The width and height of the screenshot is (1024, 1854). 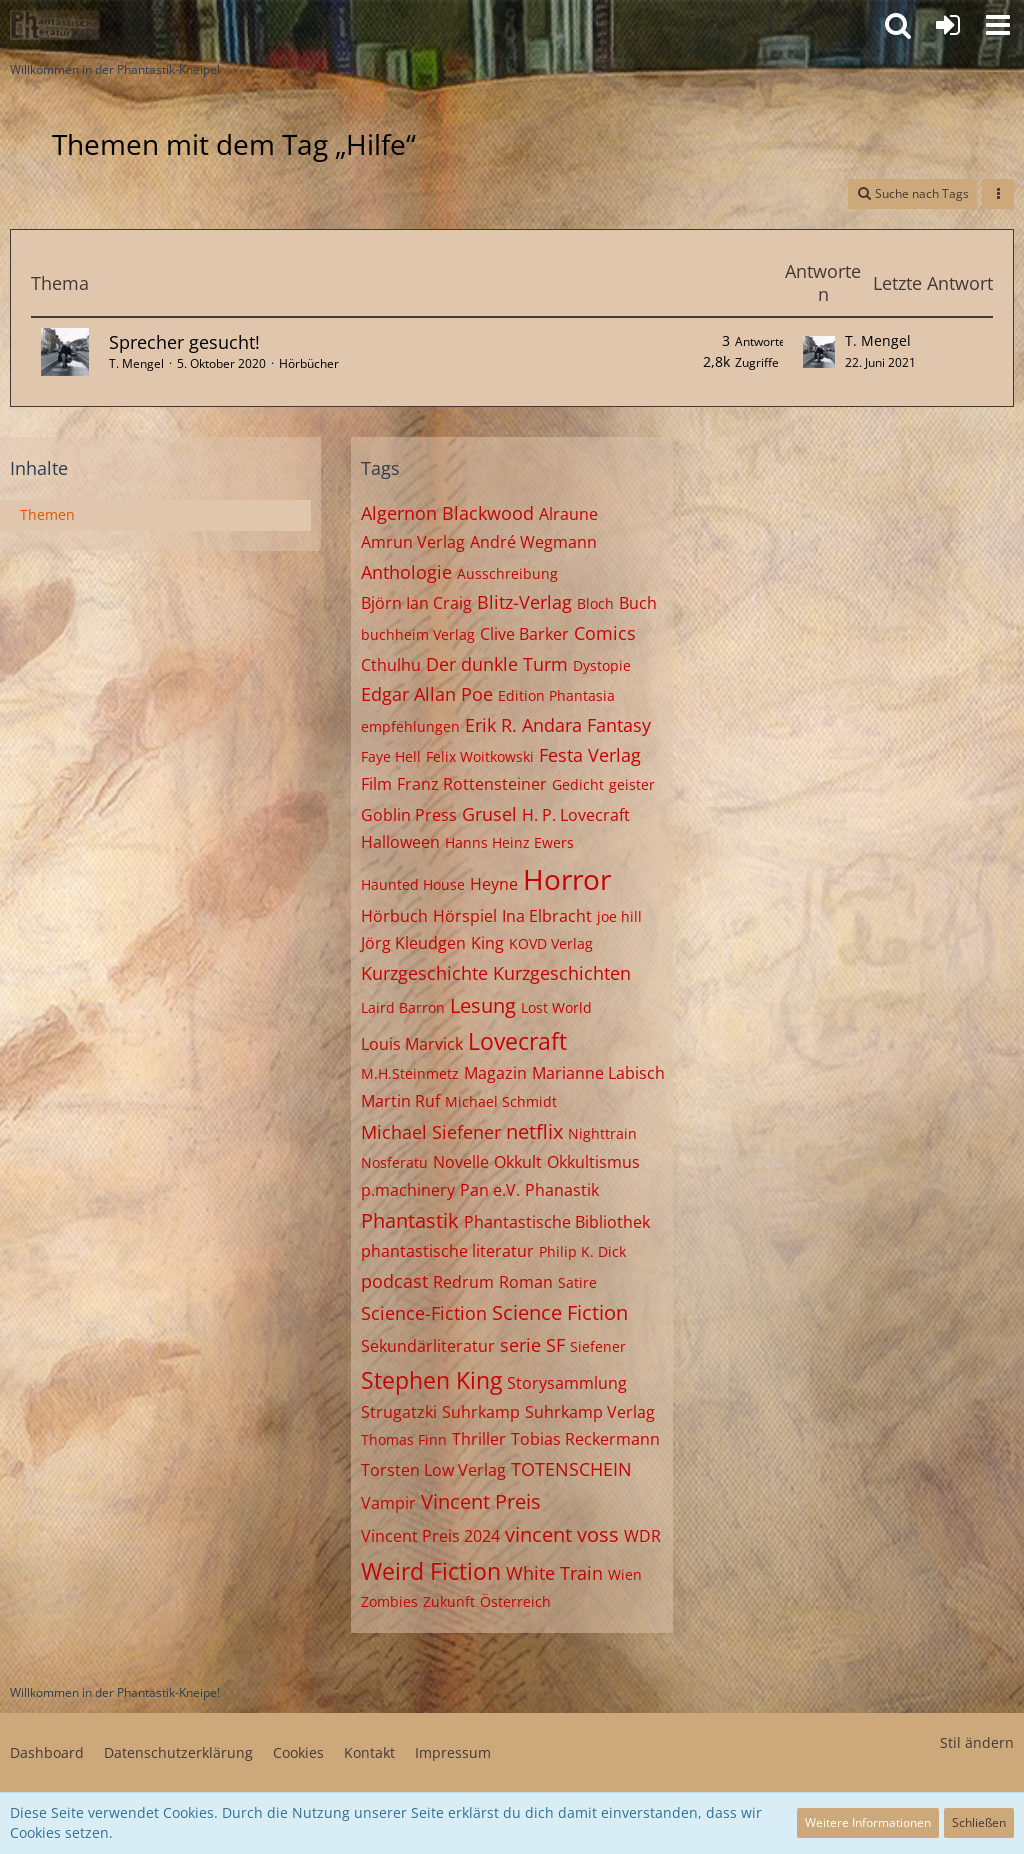 What do you see at coordinates (424, 973) in the screenshot?
I see `Kurzgeschichte` at bounding box center [424, 973].